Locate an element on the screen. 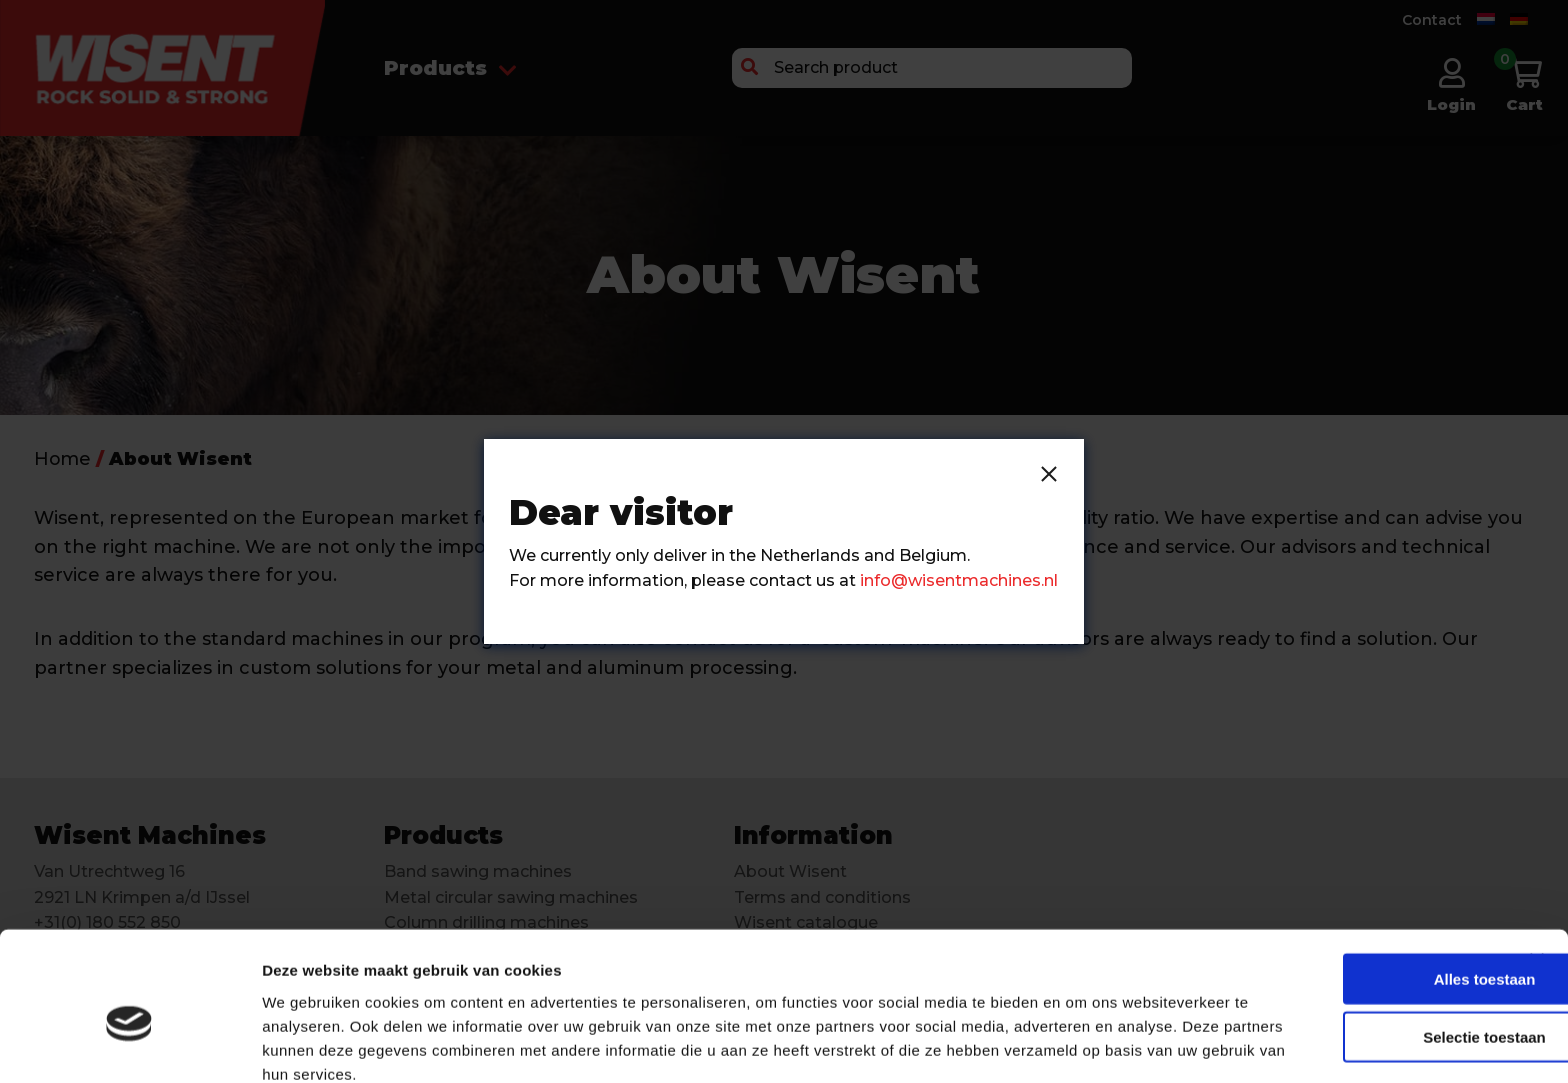 This screenshot has height=1083, width=1568. info@wisentmachines.nl is located at coordinates (959, 580).